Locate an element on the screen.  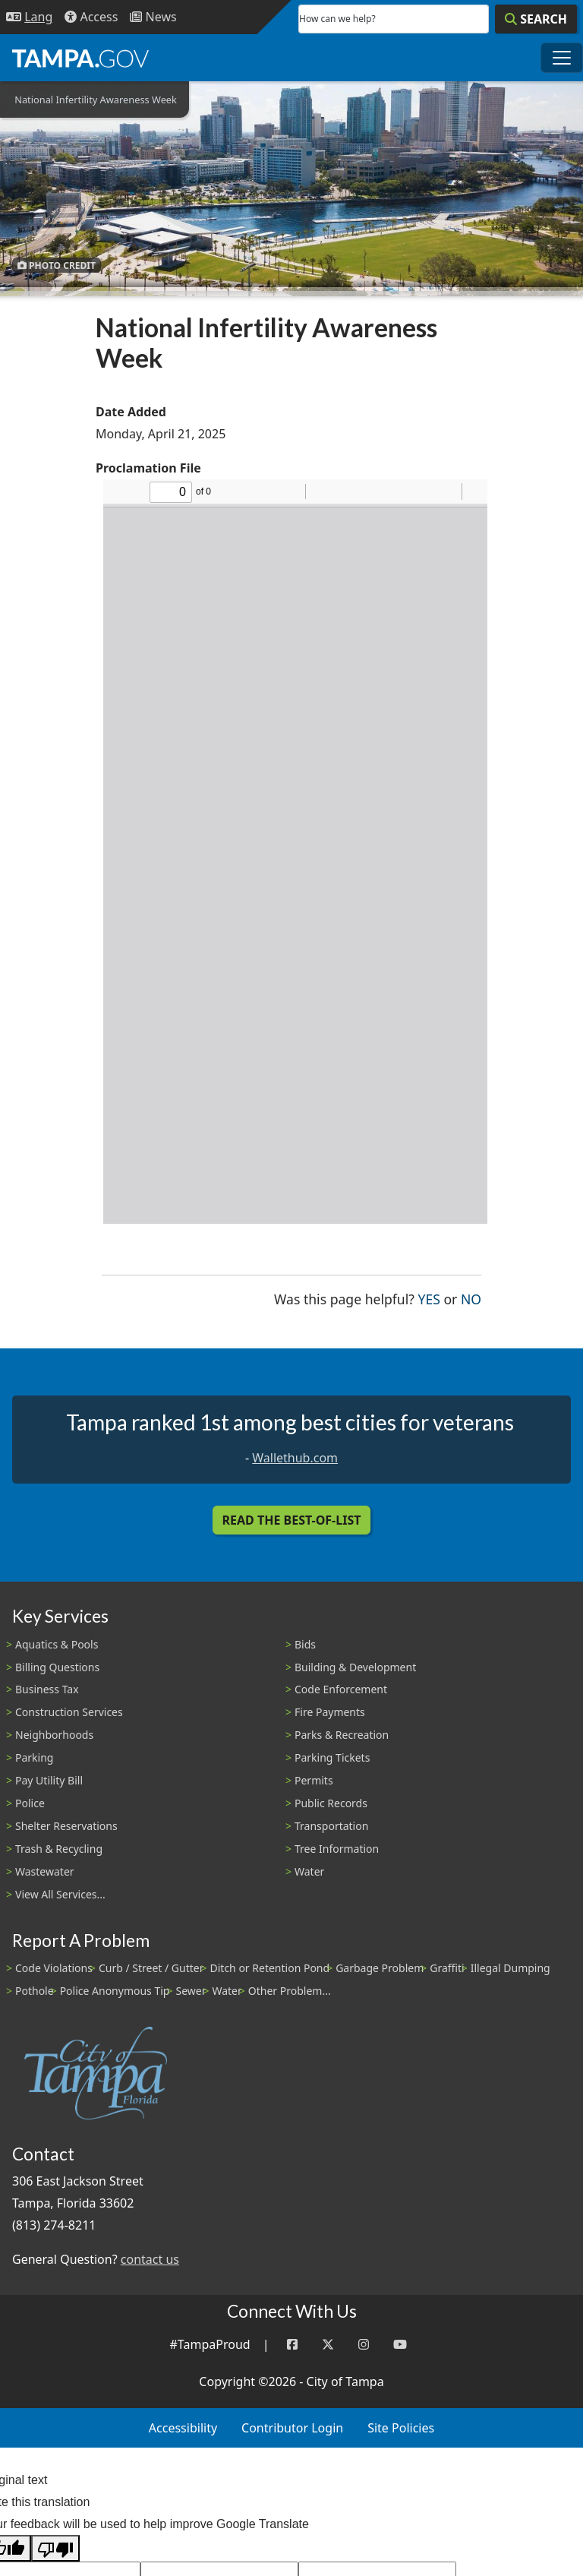
Contributor Login is located at coordinates (292, 2428).